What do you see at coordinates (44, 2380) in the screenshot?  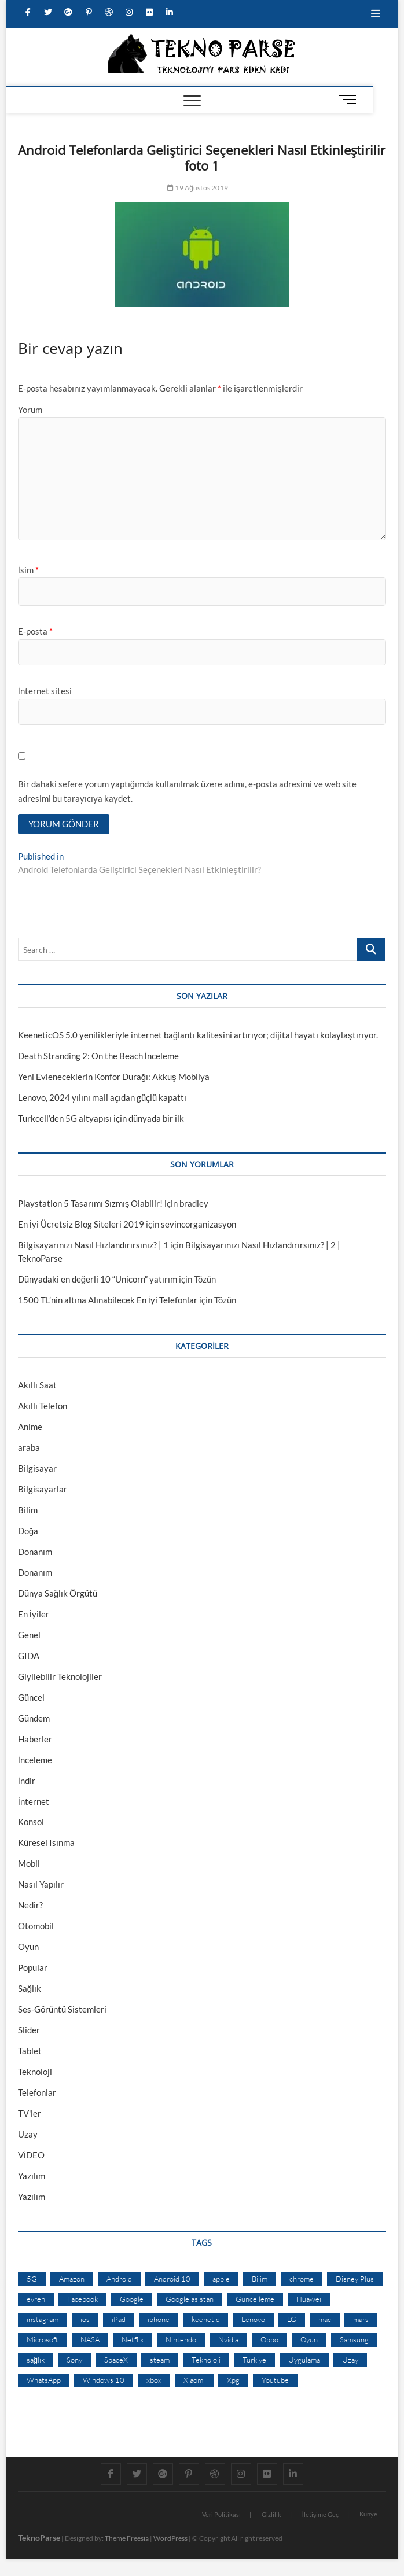 I see `WhatsApp [WhatsApp (17 öge)]` at bounding box center [44, 2380].